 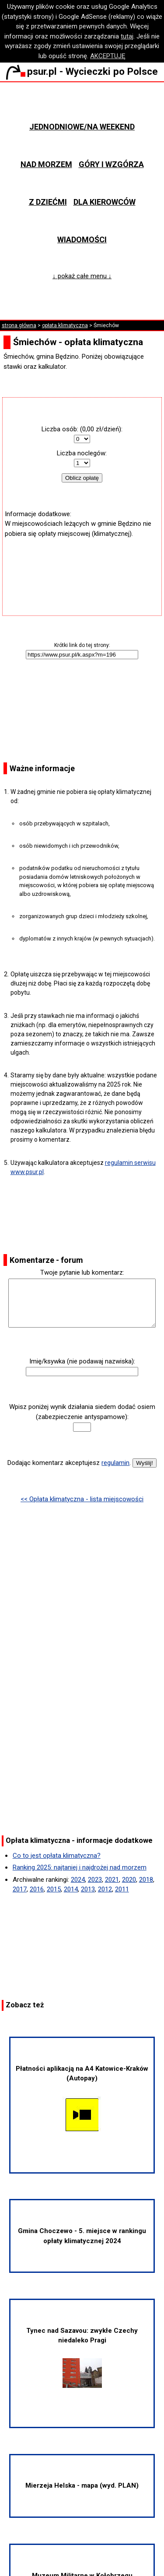 What do you see at coordinates (82, 239) in the screenshot?
I see `Wiadomości` at bounding box center [82, 239].